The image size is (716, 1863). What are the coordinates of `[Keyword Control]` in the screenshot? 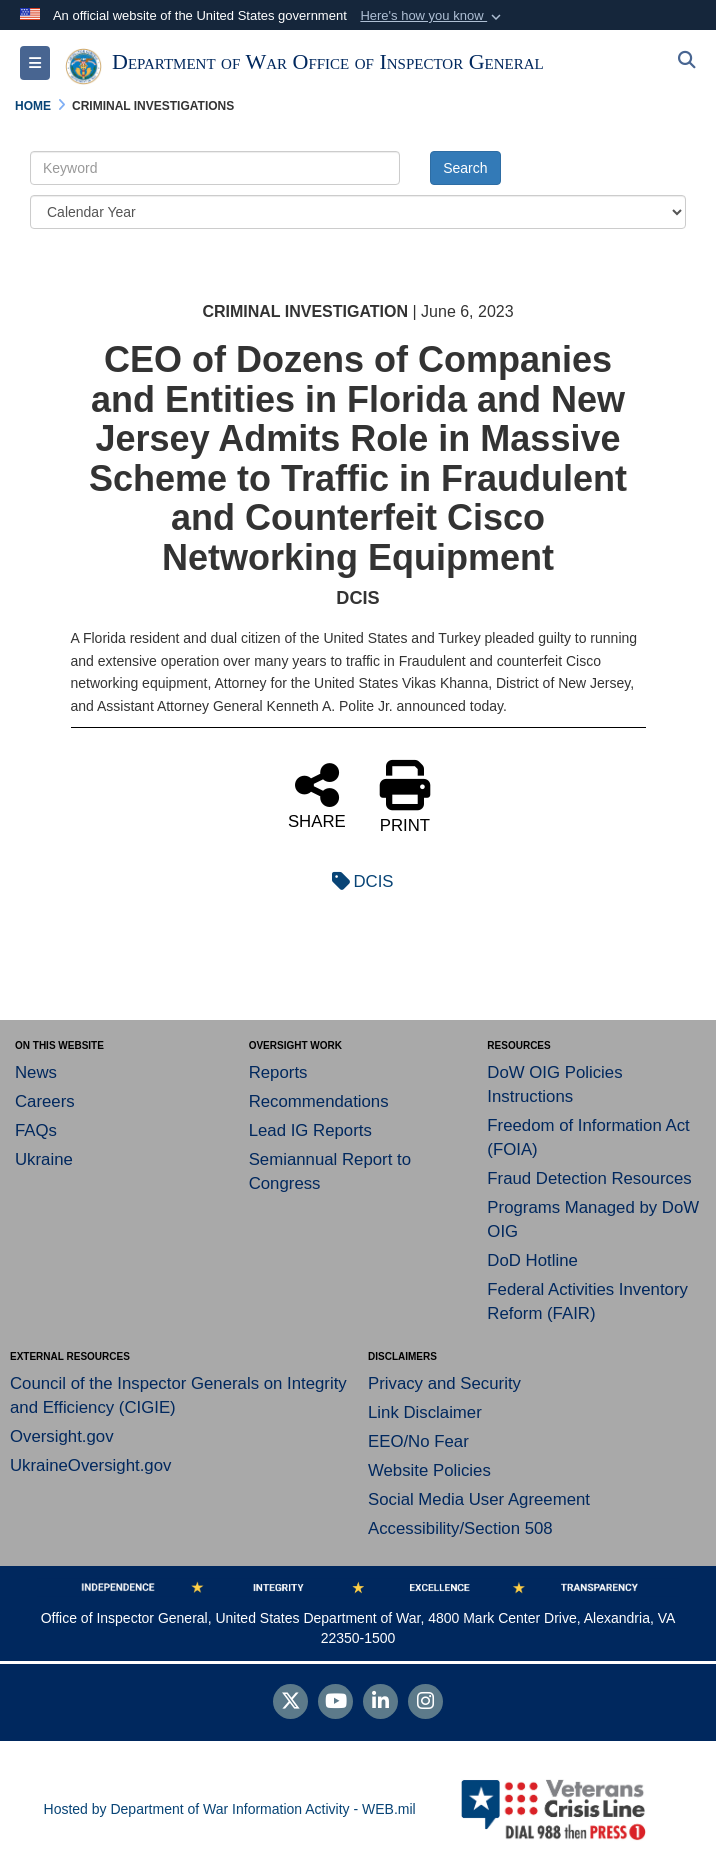 It's located at (215, 168).